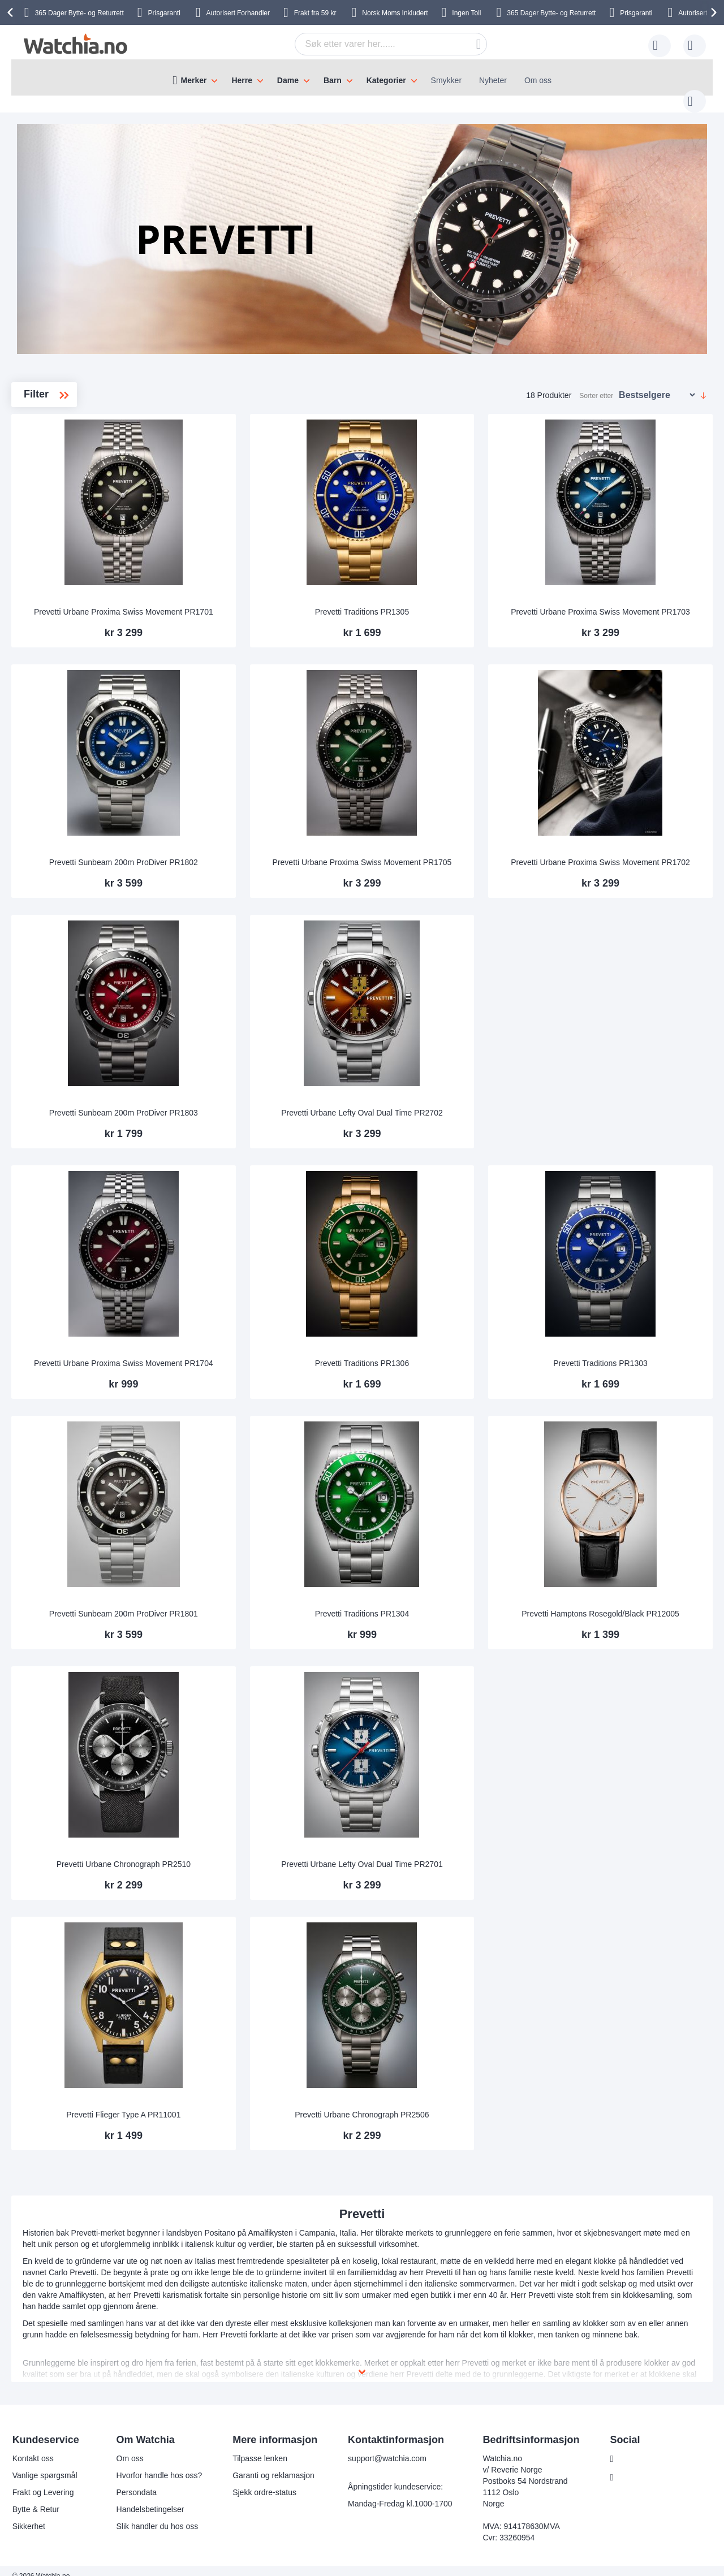 This screenshot has width=724, height=2576. What do you see at coordinates (74, 44) in the screenshot?
I see `[store logo]` at bounding box center [74, 44].